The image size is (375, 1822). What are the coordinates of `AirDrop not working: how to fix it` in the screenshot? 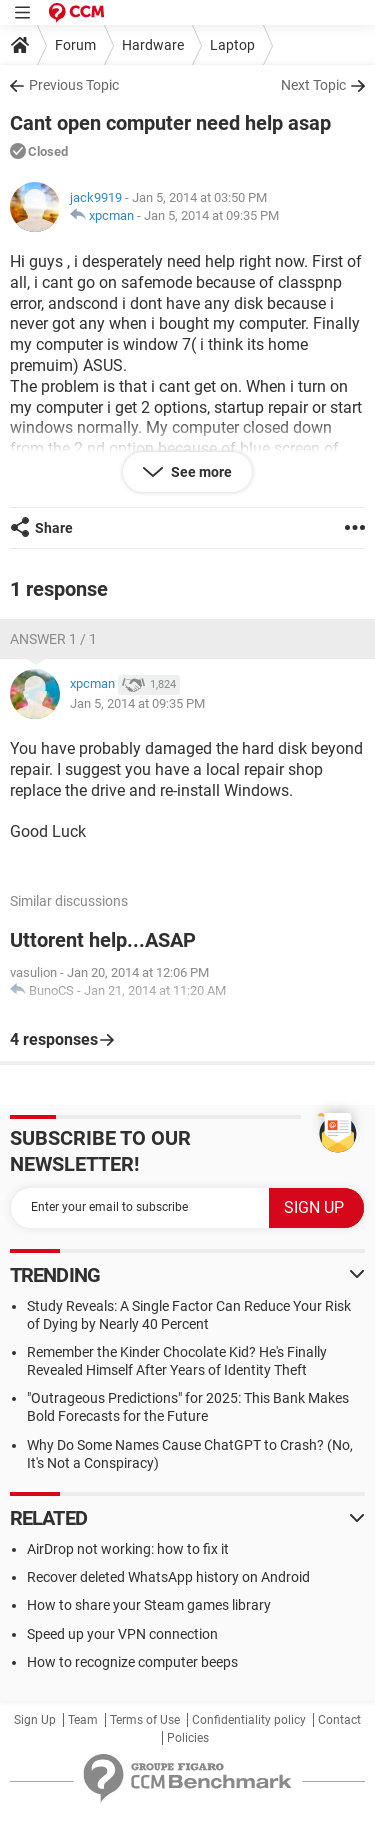 It's located at (128, 1549).